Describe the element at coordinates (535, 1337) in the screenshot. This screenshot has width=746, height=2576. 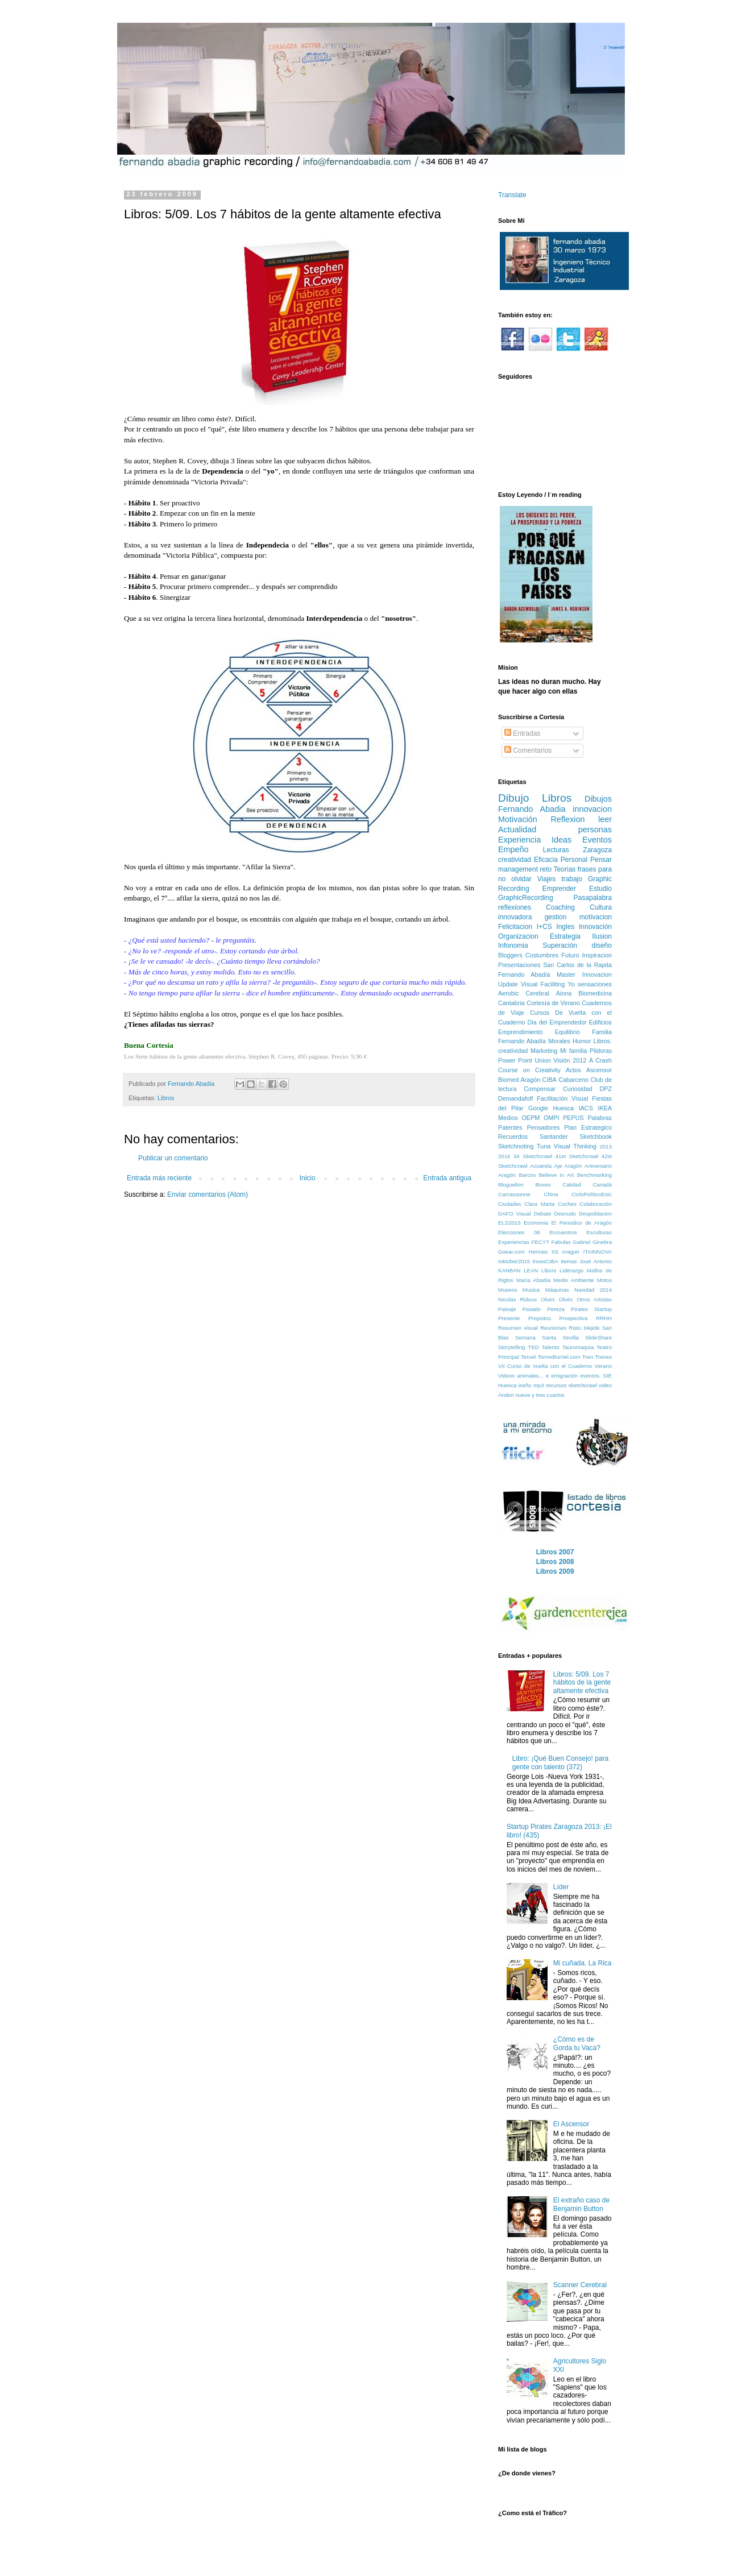
I see `Semana Santa` at that location.